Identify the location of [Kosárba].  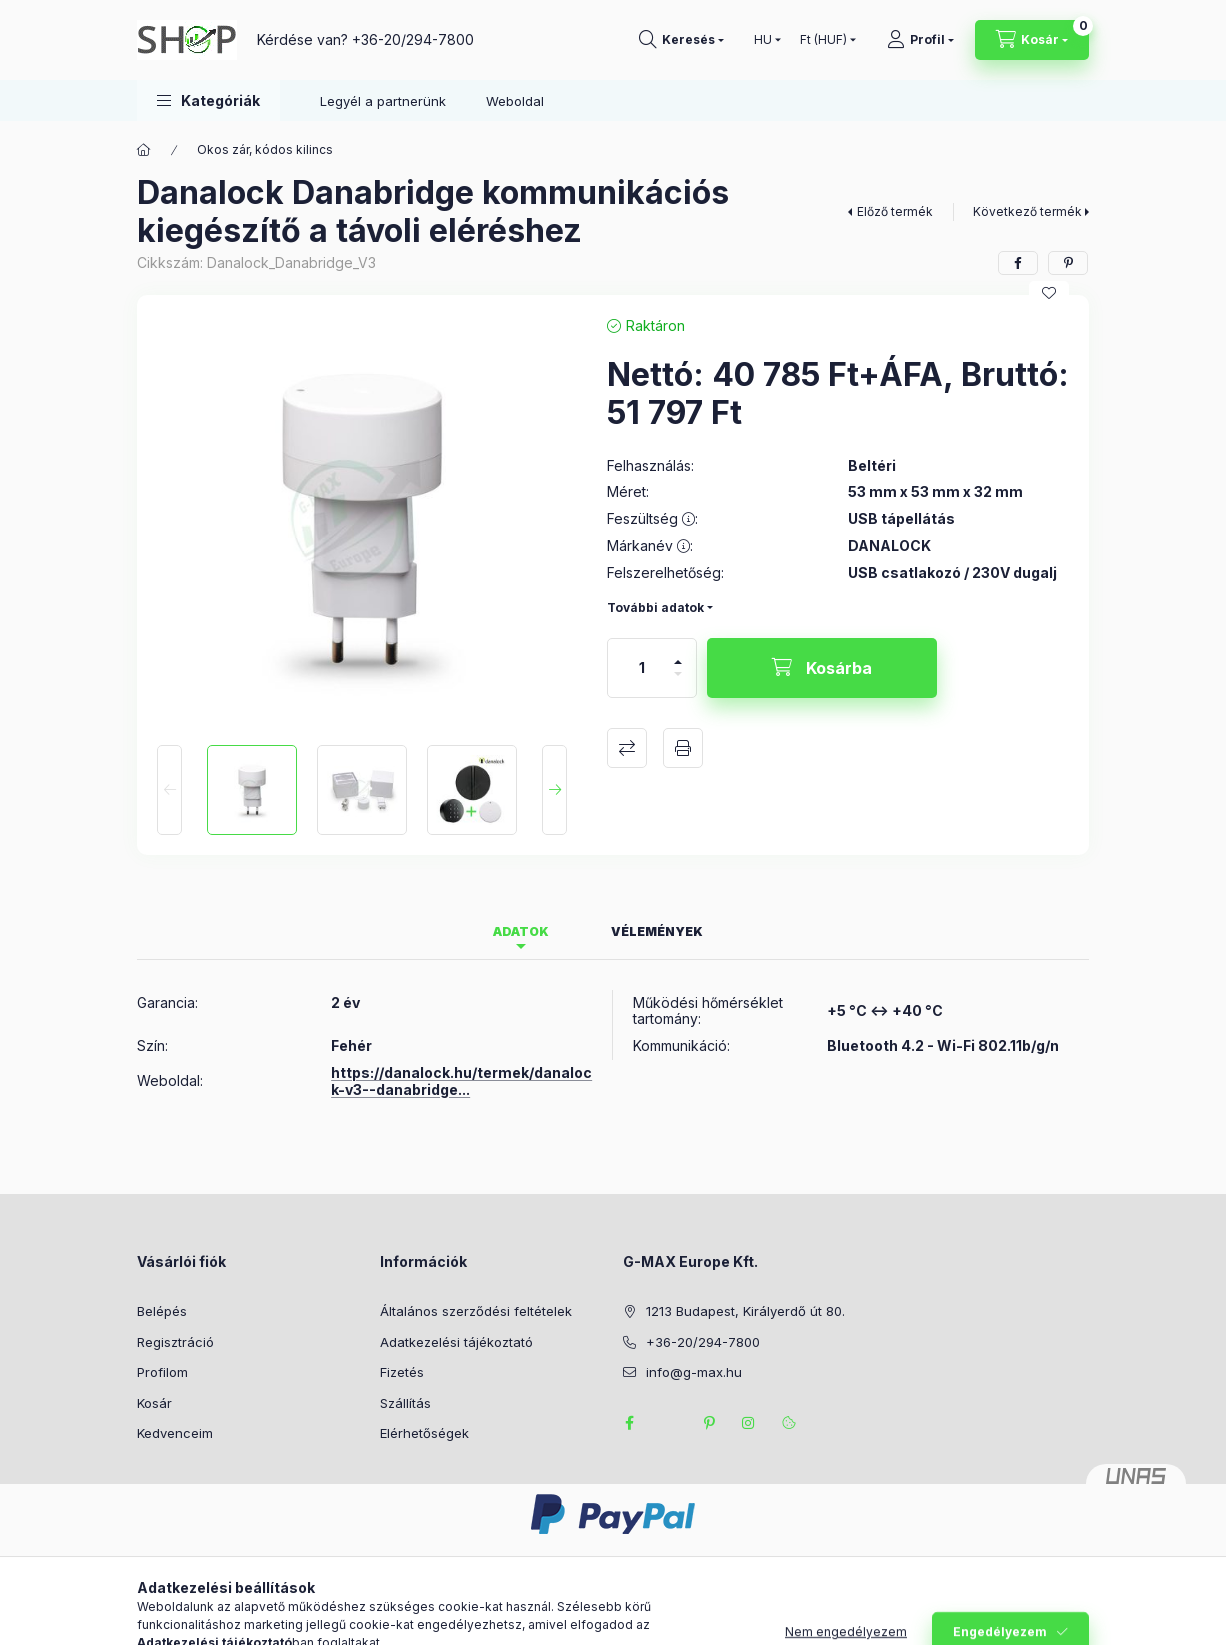
(822, 668).